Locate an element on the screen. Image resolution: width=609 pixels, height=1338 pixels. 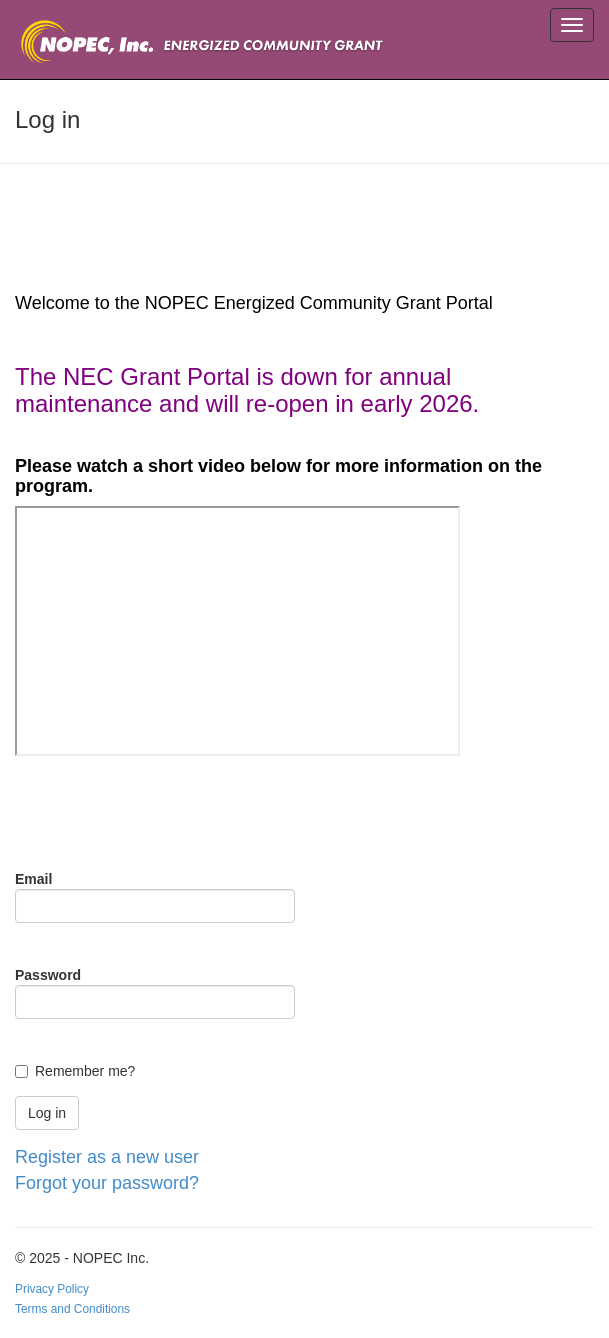
Register as a new user is located at coordinates (107, 1157).